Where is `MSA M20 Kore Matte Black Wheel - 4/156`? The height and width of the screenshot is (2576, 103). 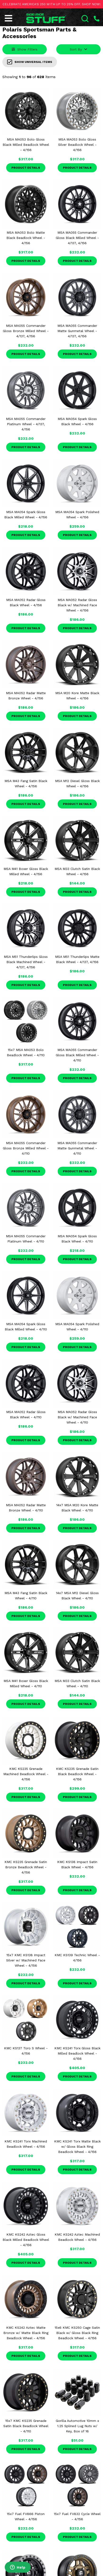 MSA M20 Kore Matte Black Wheel - 4/156 is located at coordinates (77, 695).